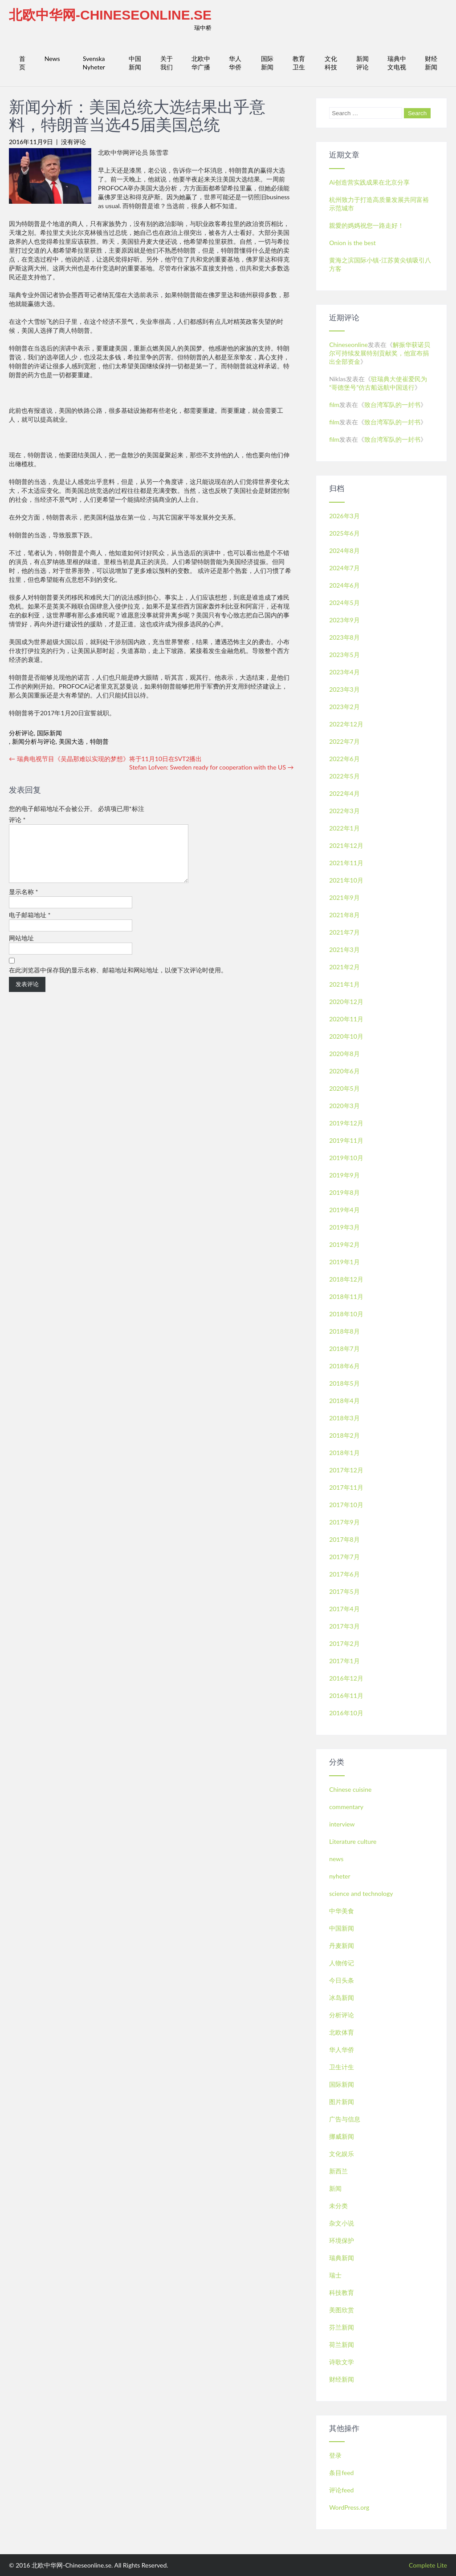 This screenshot has height=2576, width=456. What do you see at coordinates (344, 585) in the screenshot?
I see `2024年6月` at bounding box center [344, 585].